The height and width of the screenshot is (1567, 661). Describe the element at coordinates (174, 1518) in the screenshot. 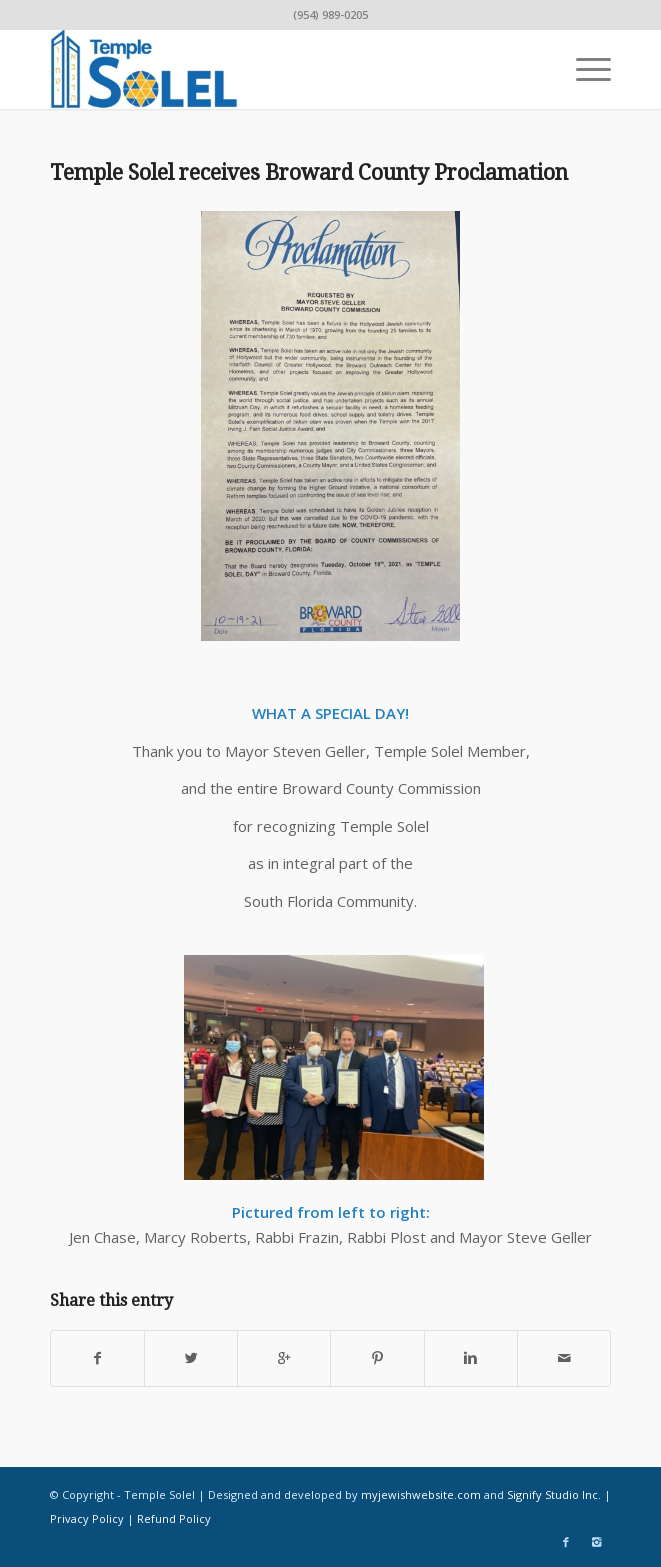

I see `Refund Policy` at that location.